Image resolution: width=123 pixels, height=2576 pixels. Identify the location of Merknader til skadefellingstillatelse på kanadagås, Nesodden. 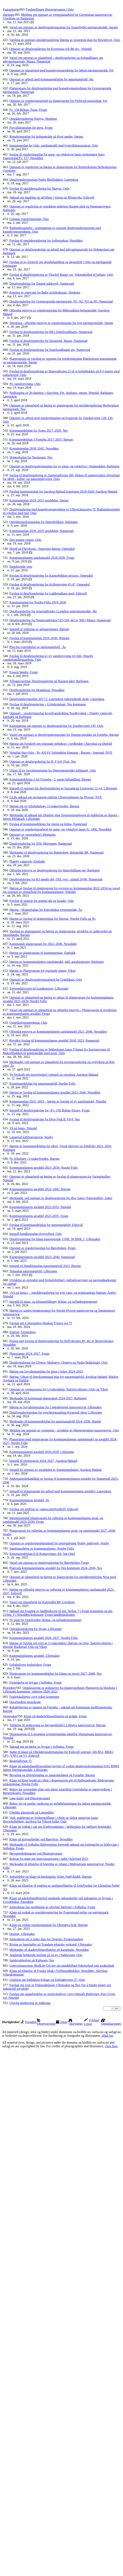
(49, 1949).